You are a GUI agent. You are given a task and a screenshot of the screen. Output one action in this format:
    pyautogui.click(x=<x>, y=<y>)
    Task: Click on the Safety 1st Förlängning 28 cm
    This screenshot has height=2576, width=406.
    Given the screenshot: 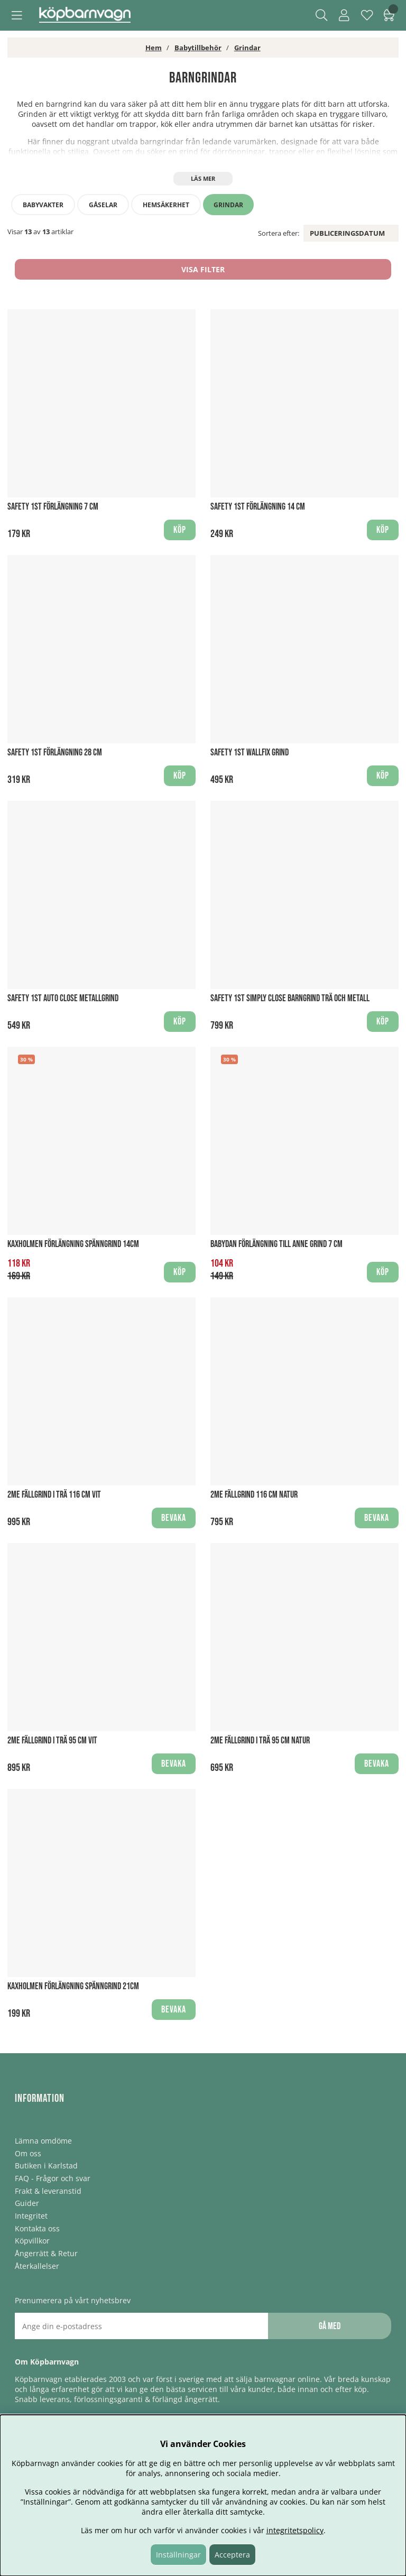 What is the action you would take?
    pyautogui.click(x=54, y=752)
    